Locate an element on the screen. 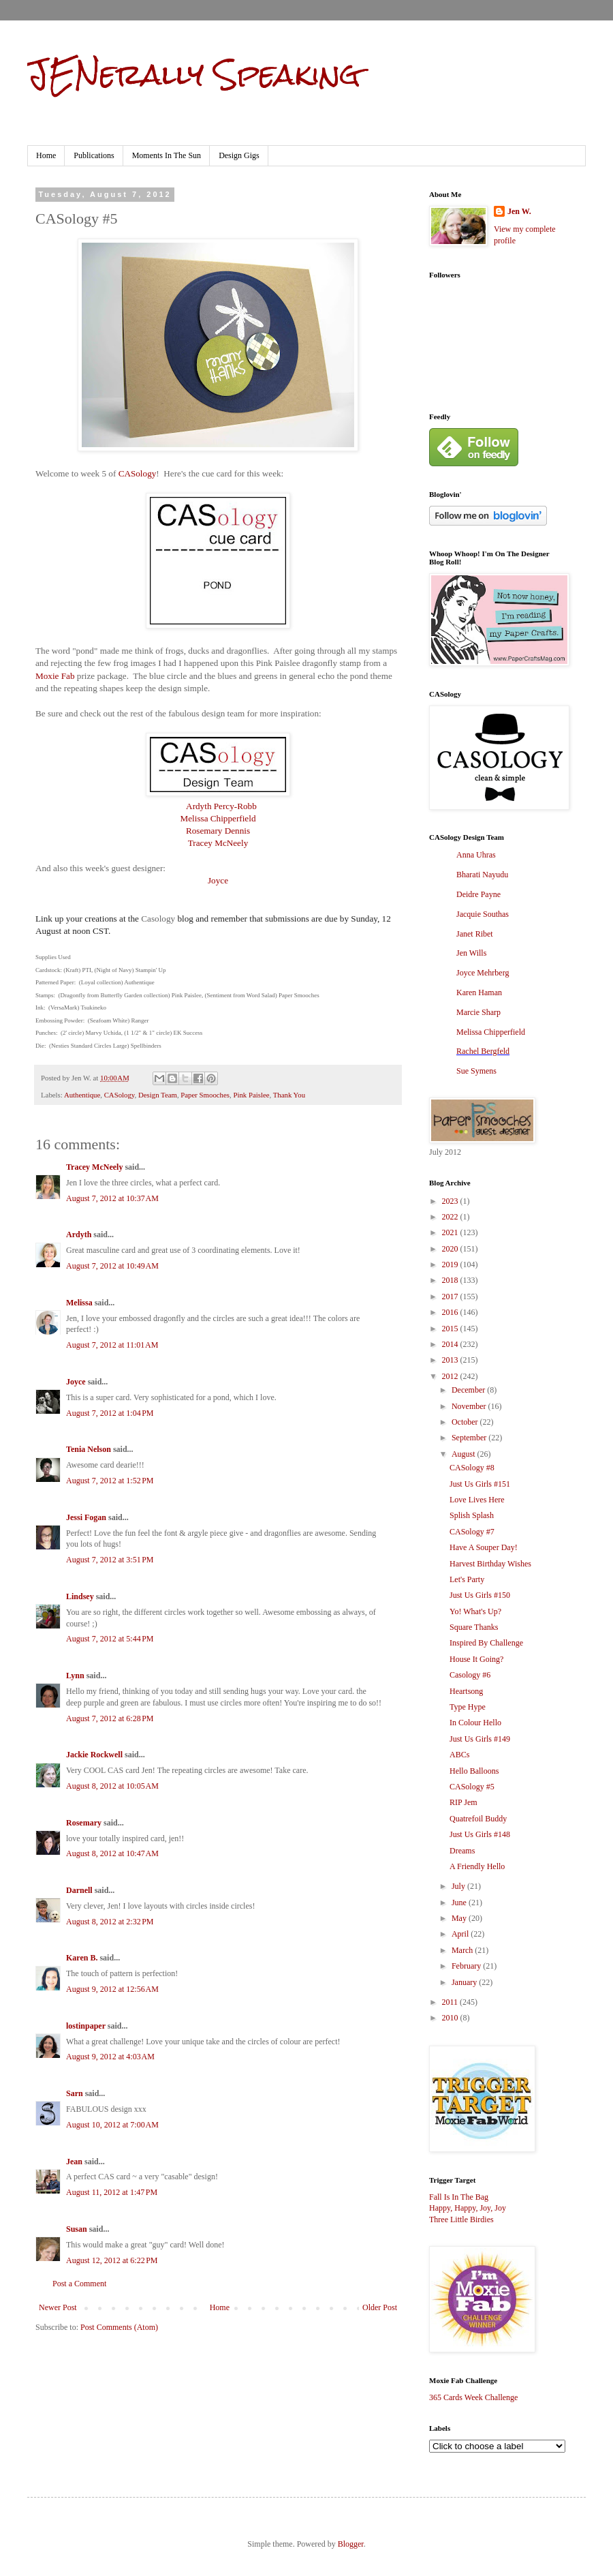  Dreams is located at coordinates (462, 1850).